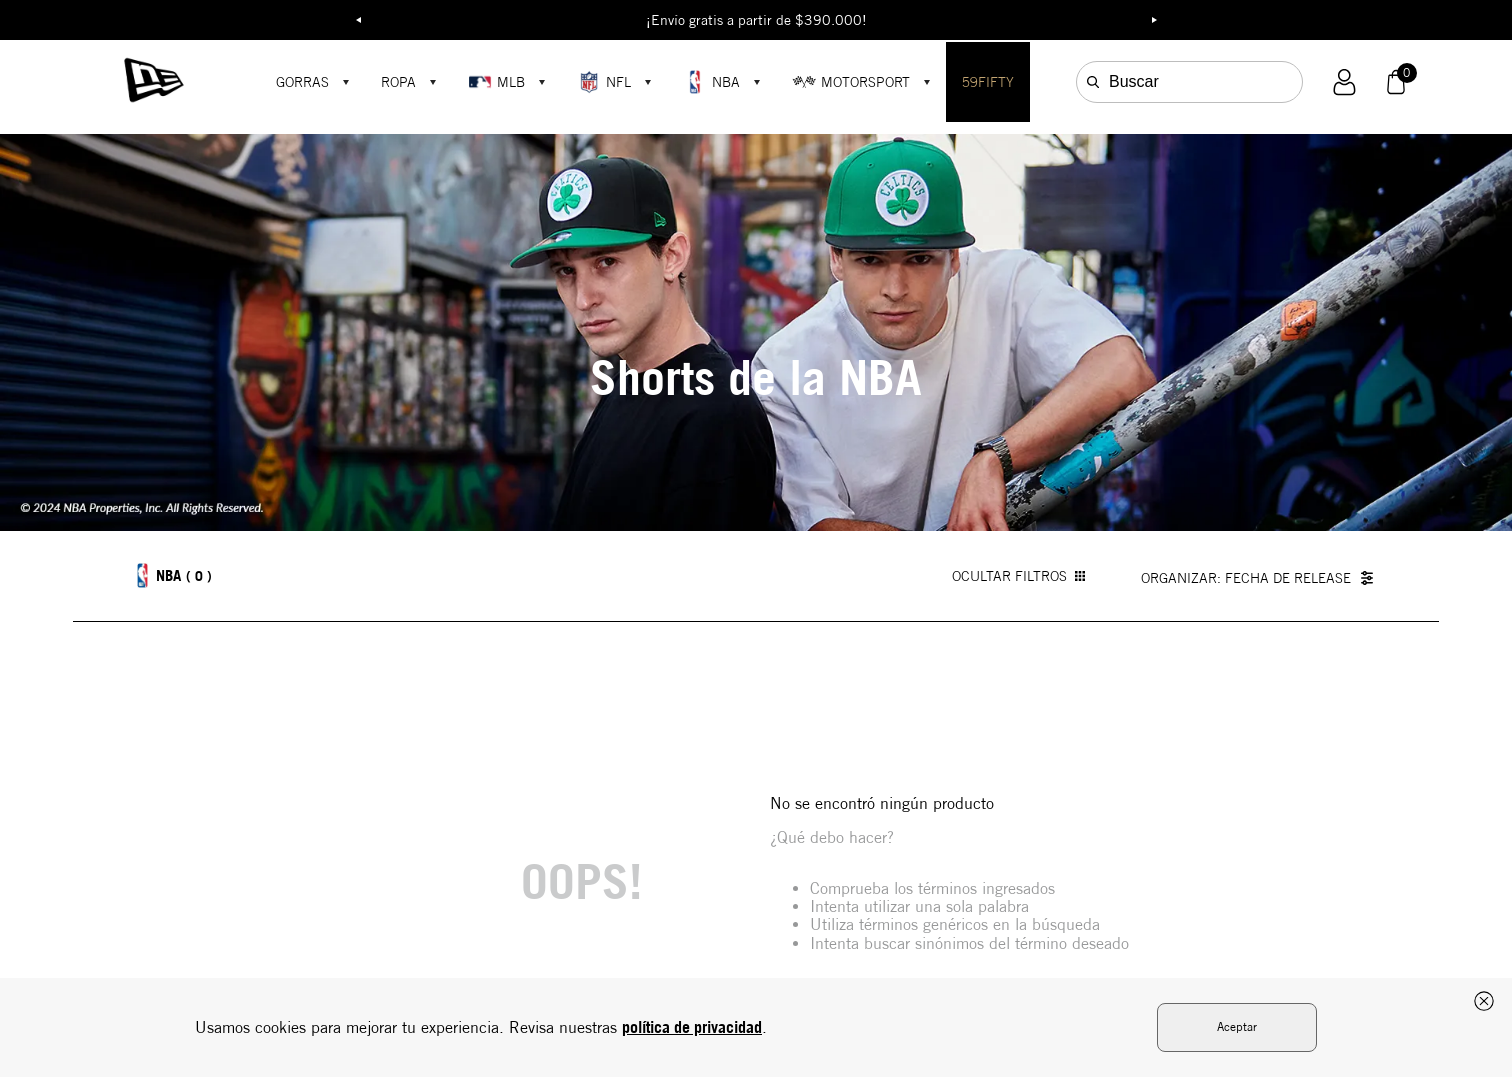 This screenshot has width=1512, height=1077. What do you see at coordinates (398, 82) in the screenshot?
I see `ROPA` at bounding box center [398, 82].